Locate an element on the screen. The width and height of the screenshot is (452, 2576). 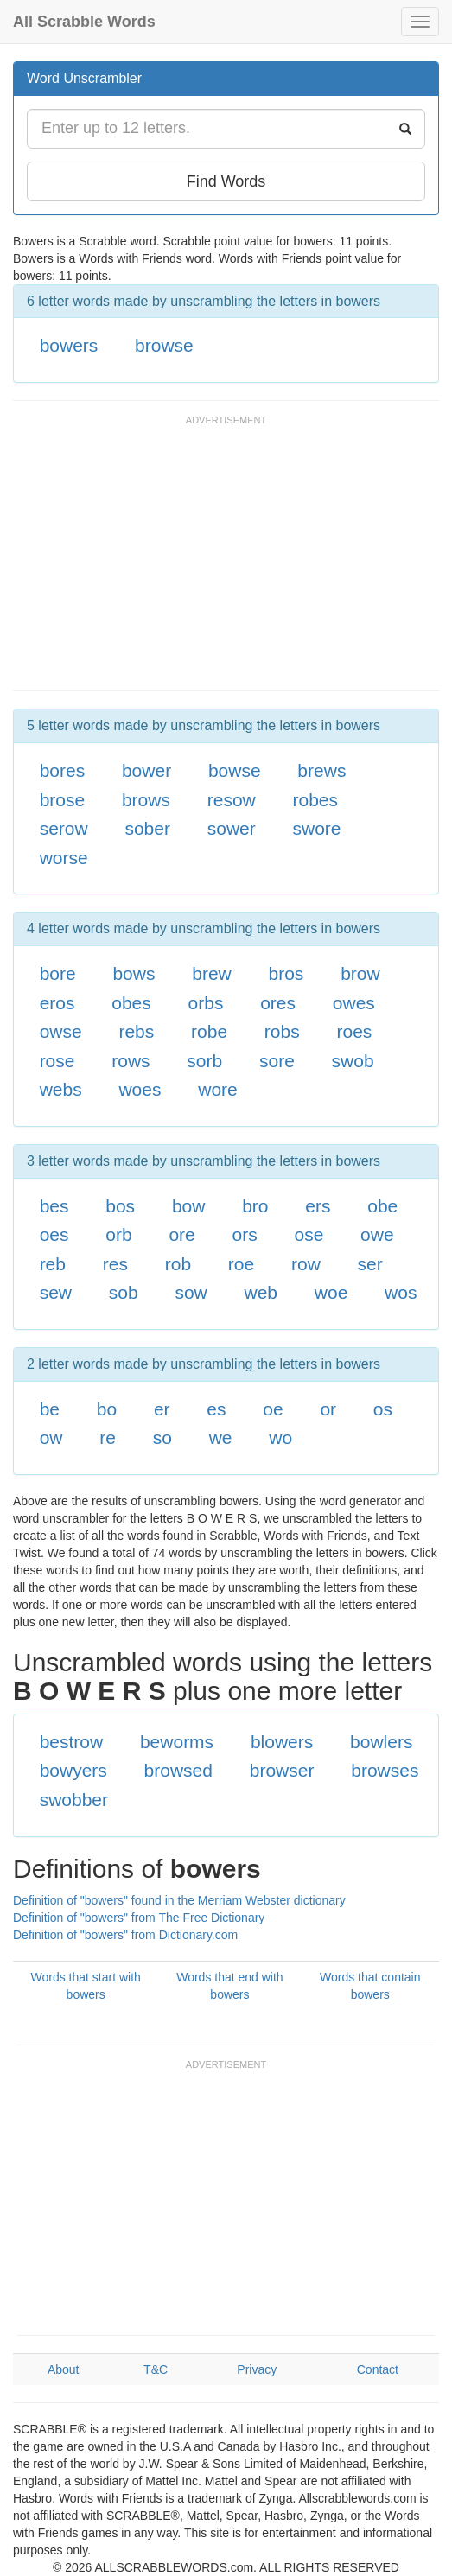
sower is located at coordinates (231, 828).